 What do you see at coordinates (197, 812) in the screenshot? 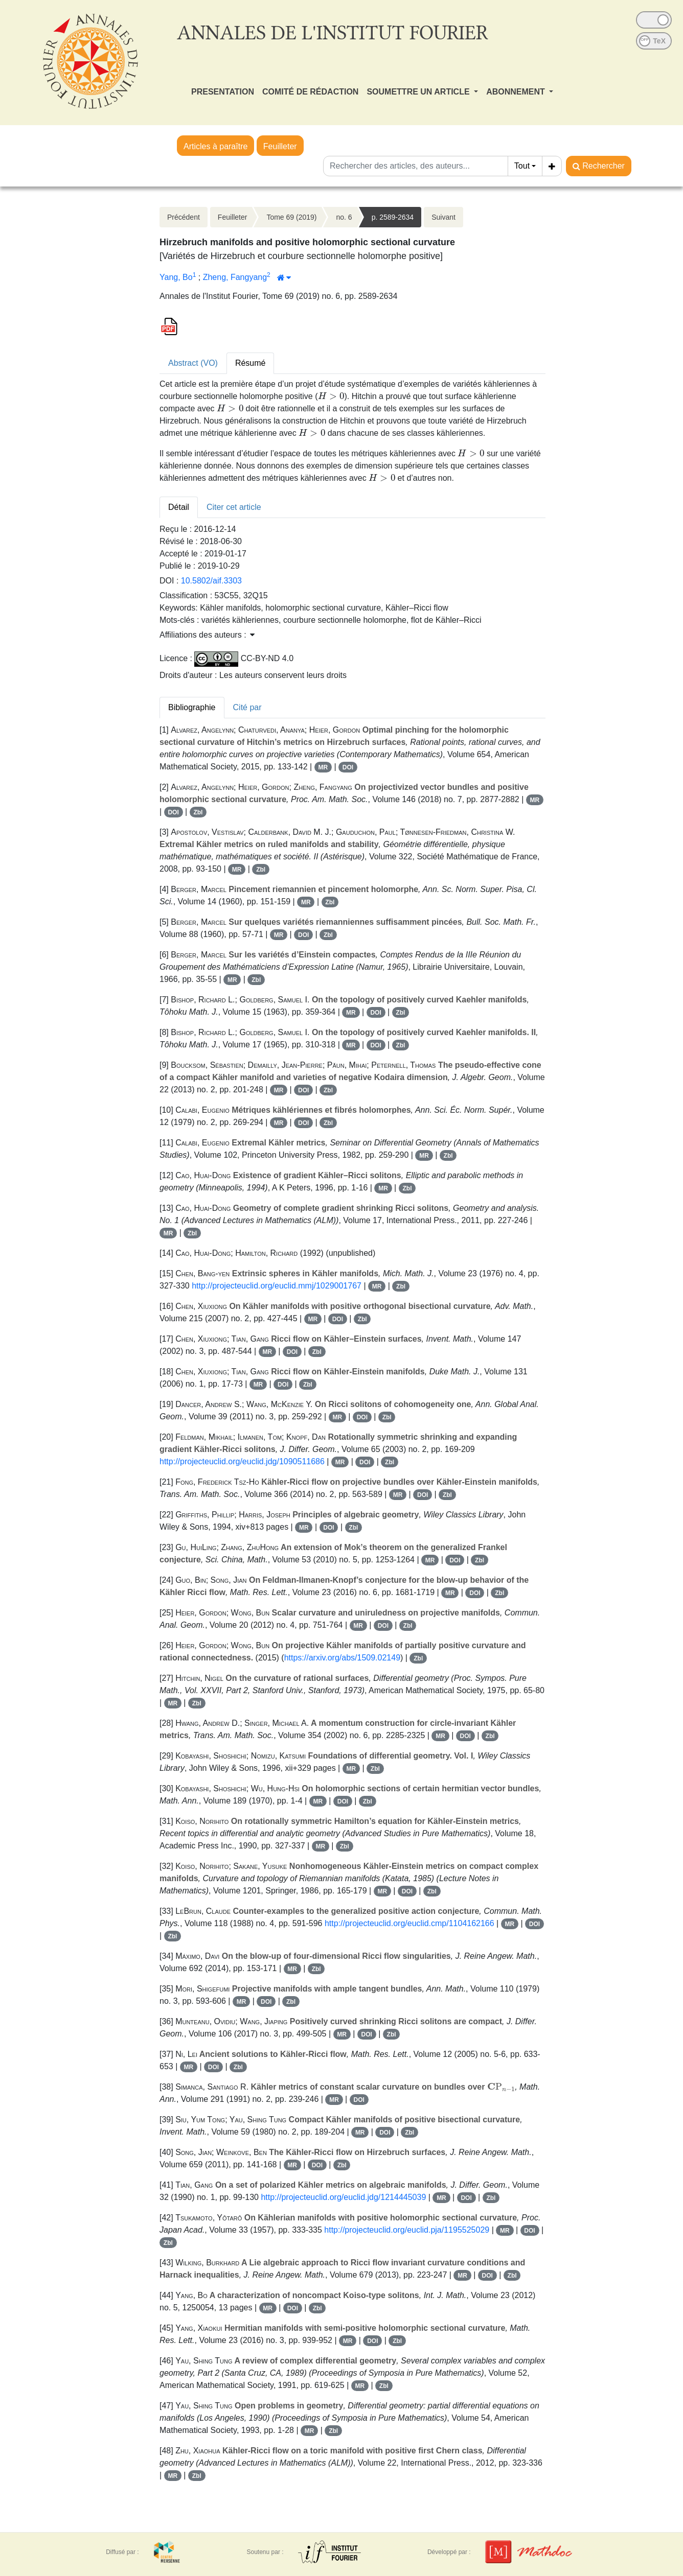
I see `Zbl` at bounding box center [197, 812].